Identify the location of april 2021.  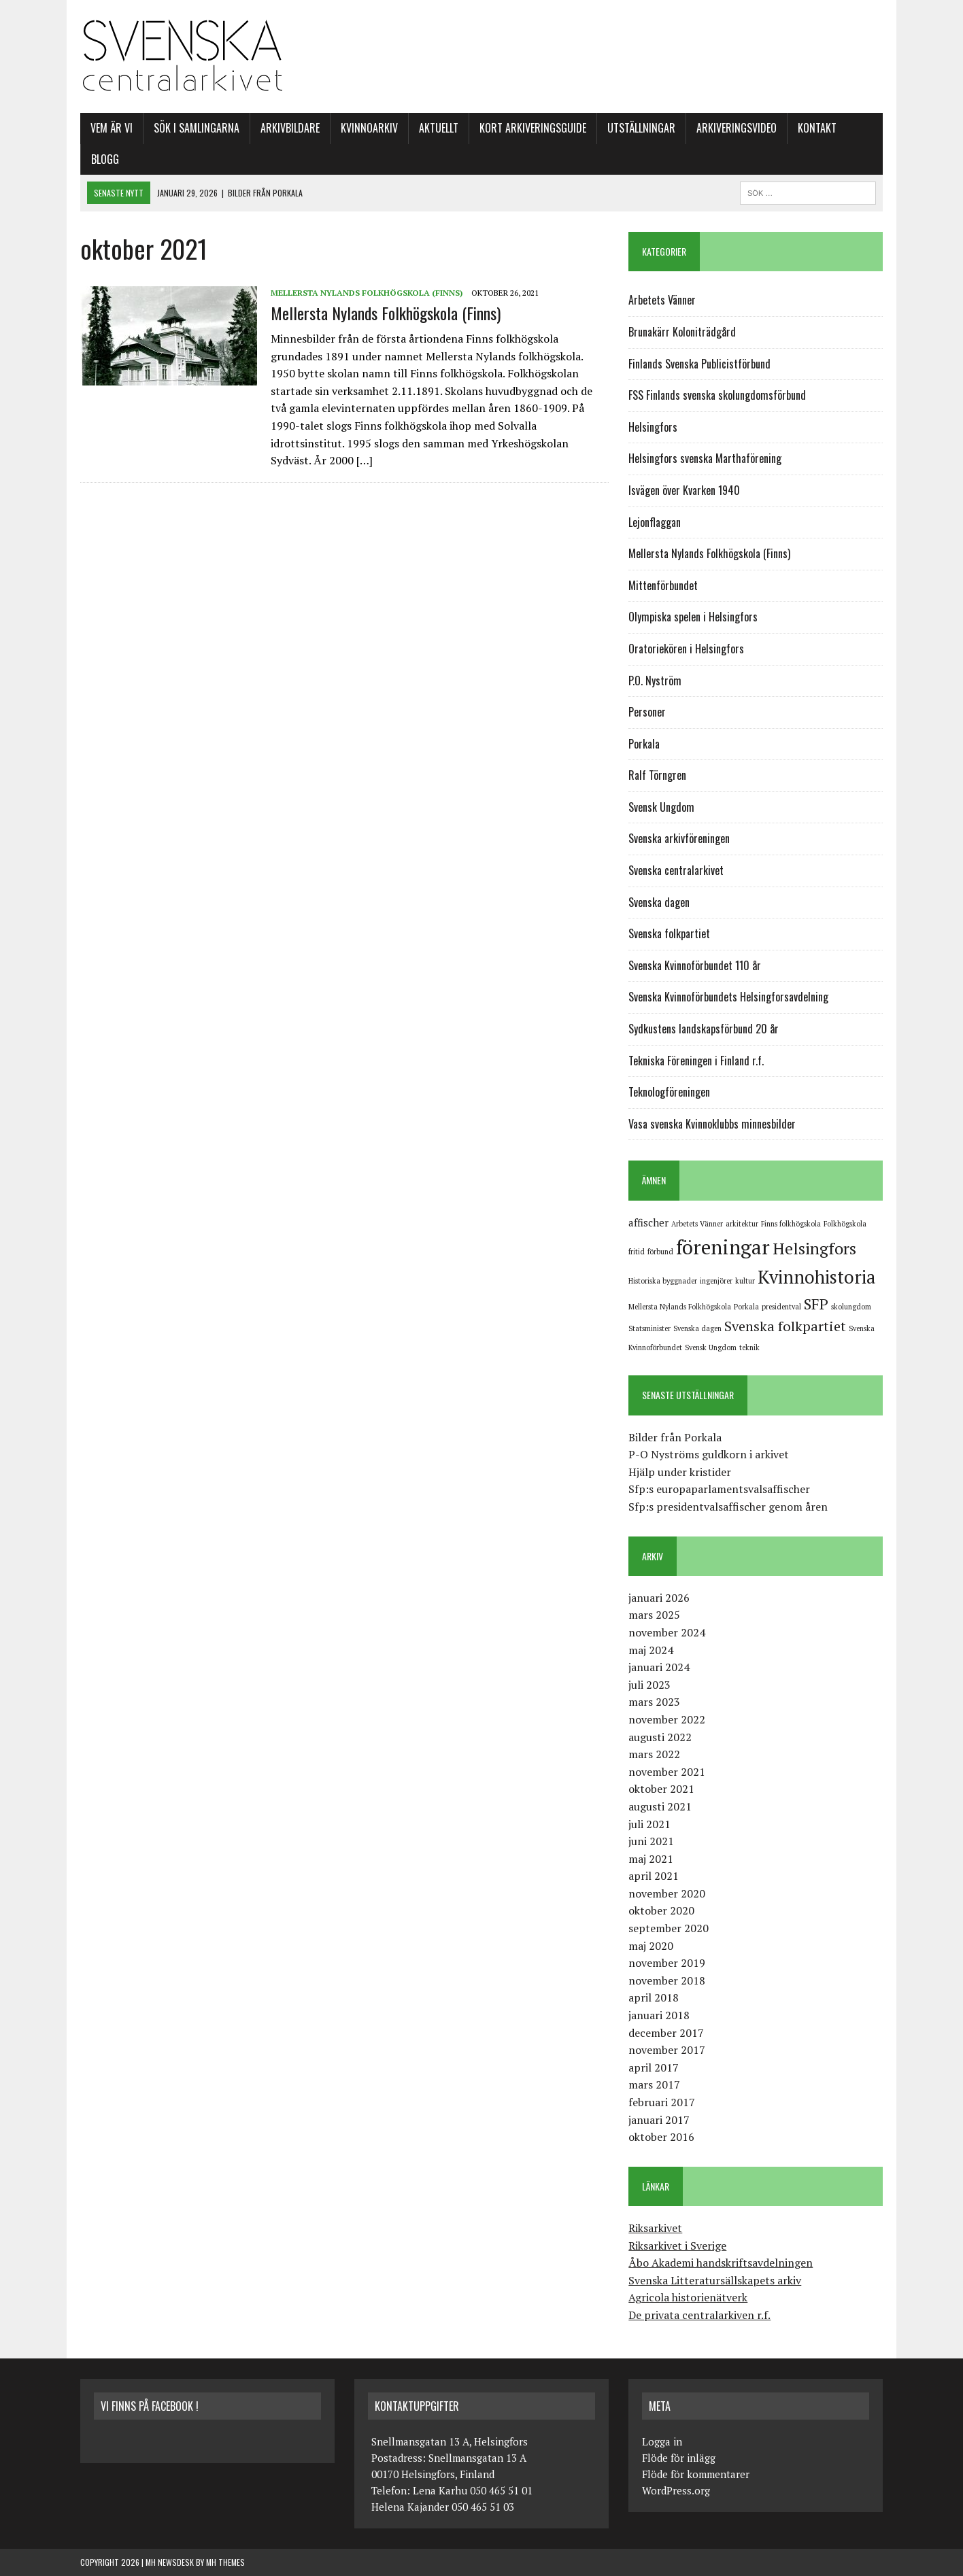
(653, 1875).